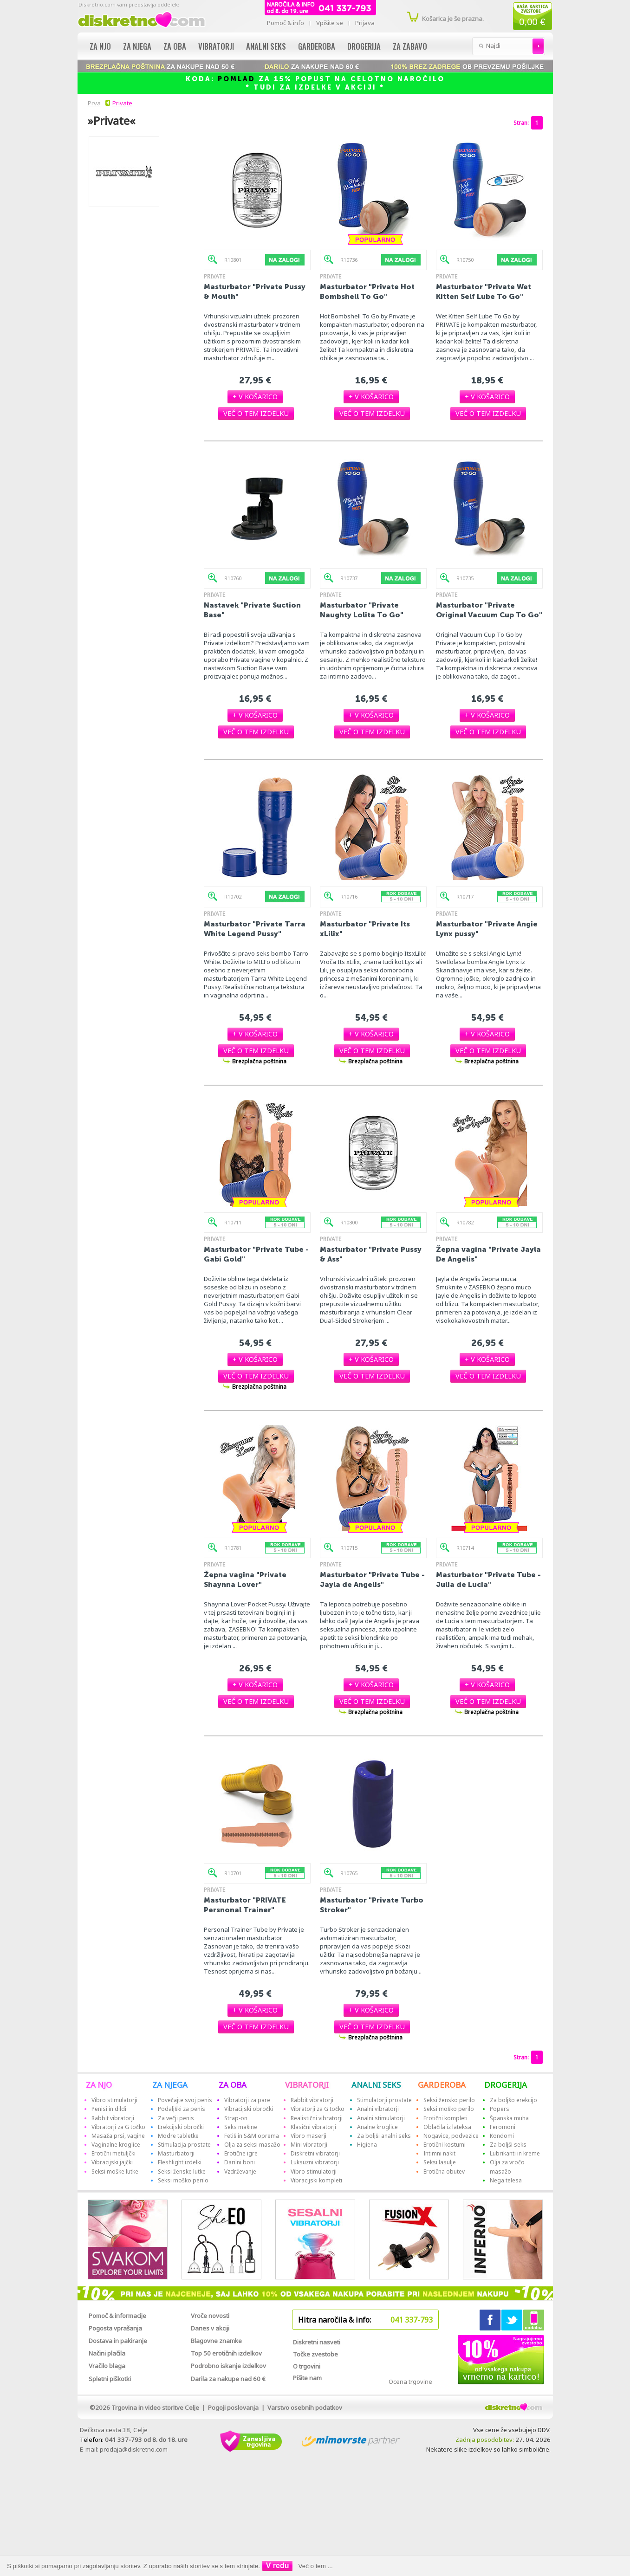 This screenshot has width=630, height=2576. What do you see at coordinates (240, 2171) in the screenshot?
I see `Vzdrževanje` at bounding box center [240, 2171].